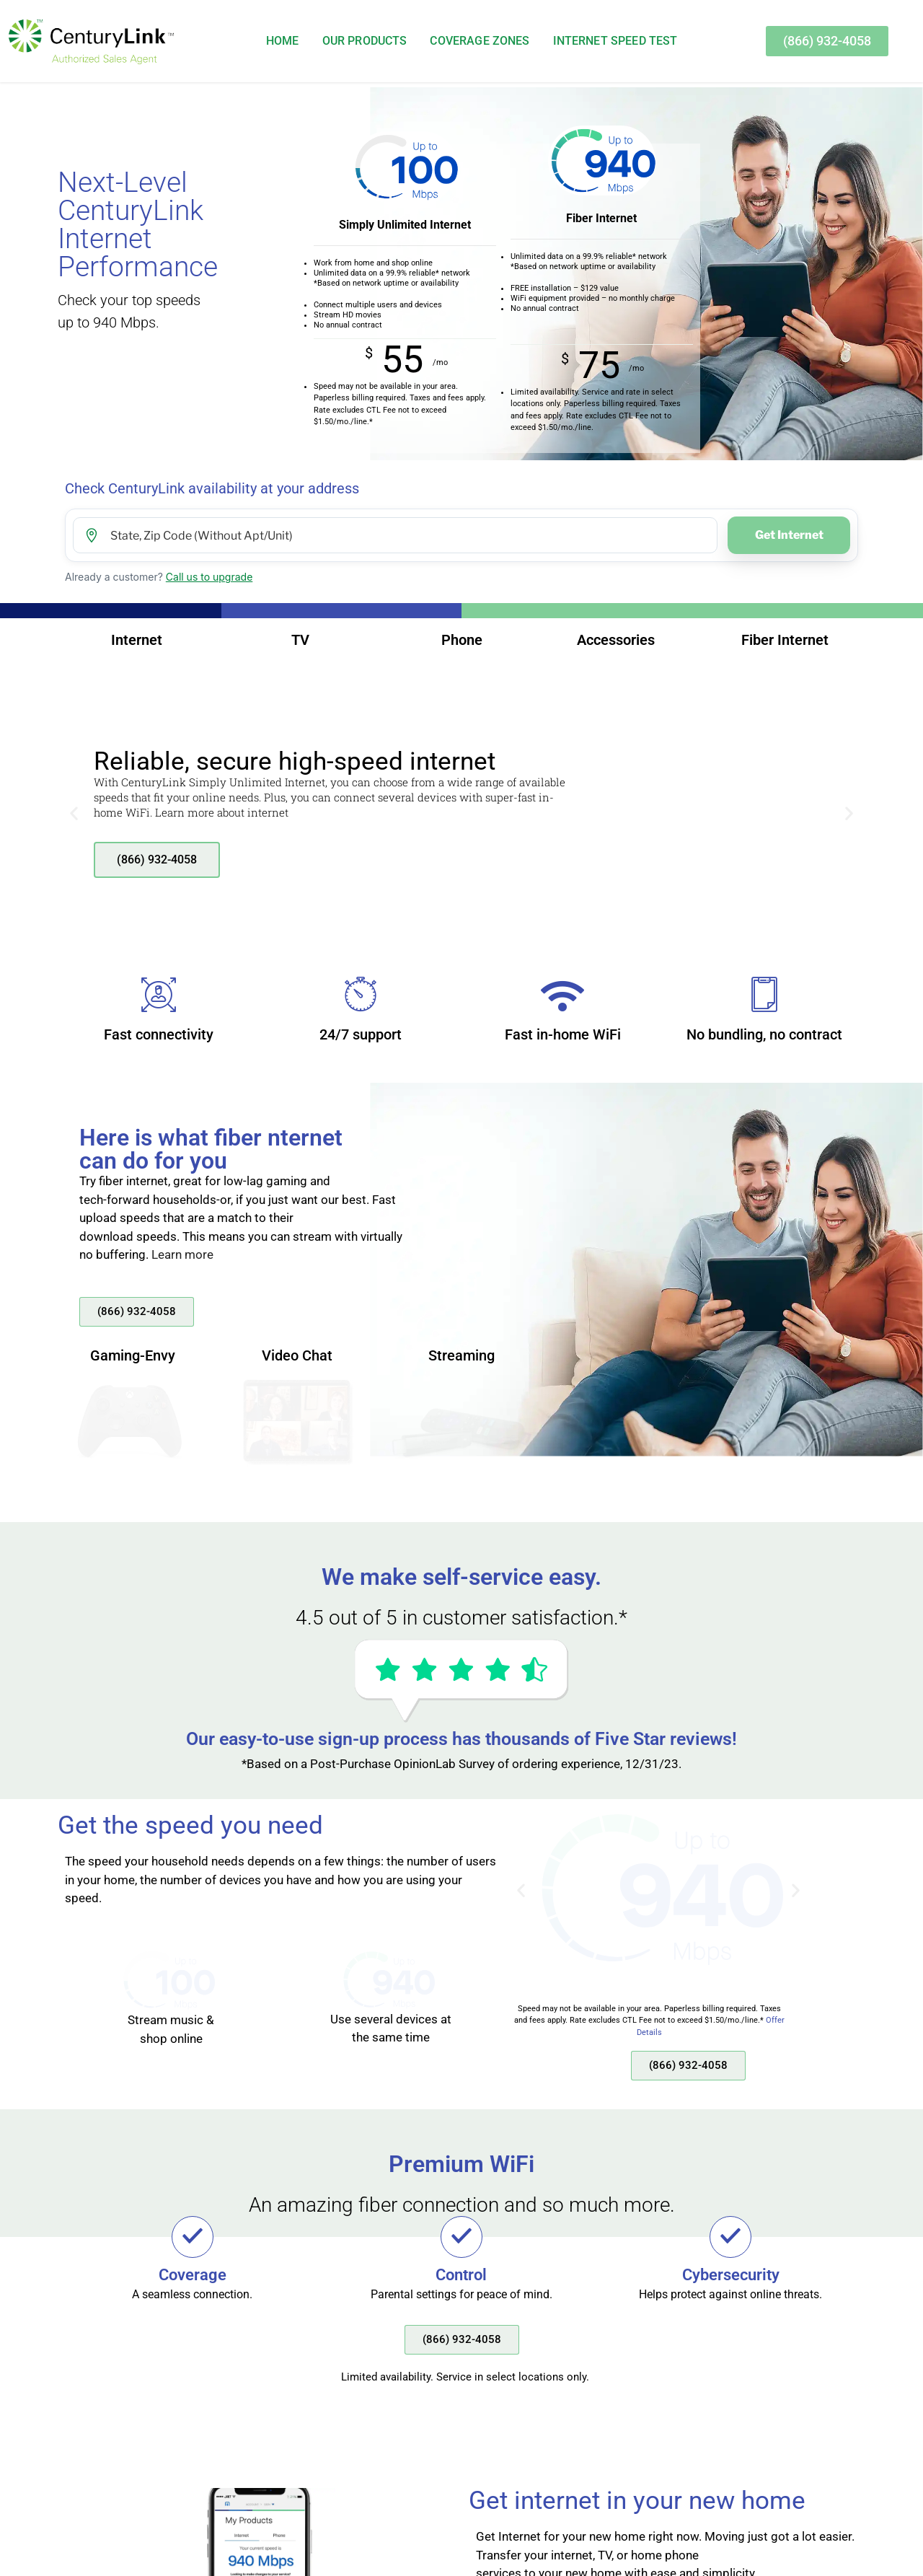 This screenshot has height=2576, width=923. Describe the element at coordinates (479, 41) in the screenshot. I see `Coverage Zones` at that location.